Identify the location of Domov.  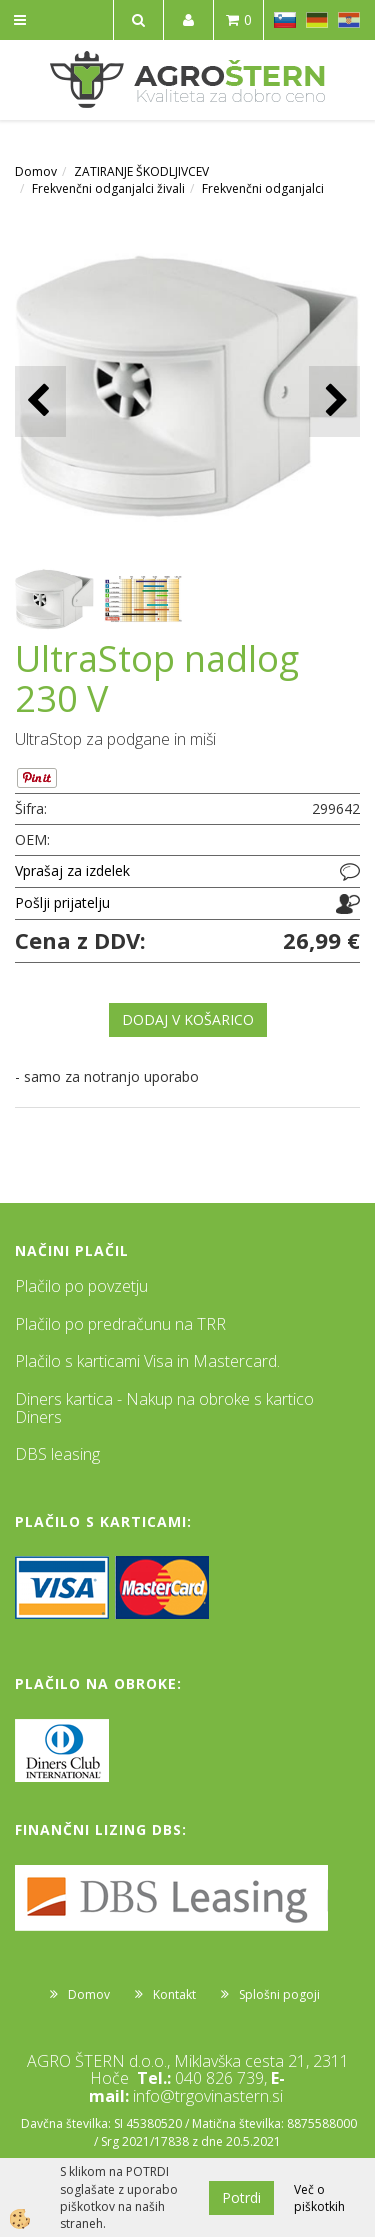
(36, 171).